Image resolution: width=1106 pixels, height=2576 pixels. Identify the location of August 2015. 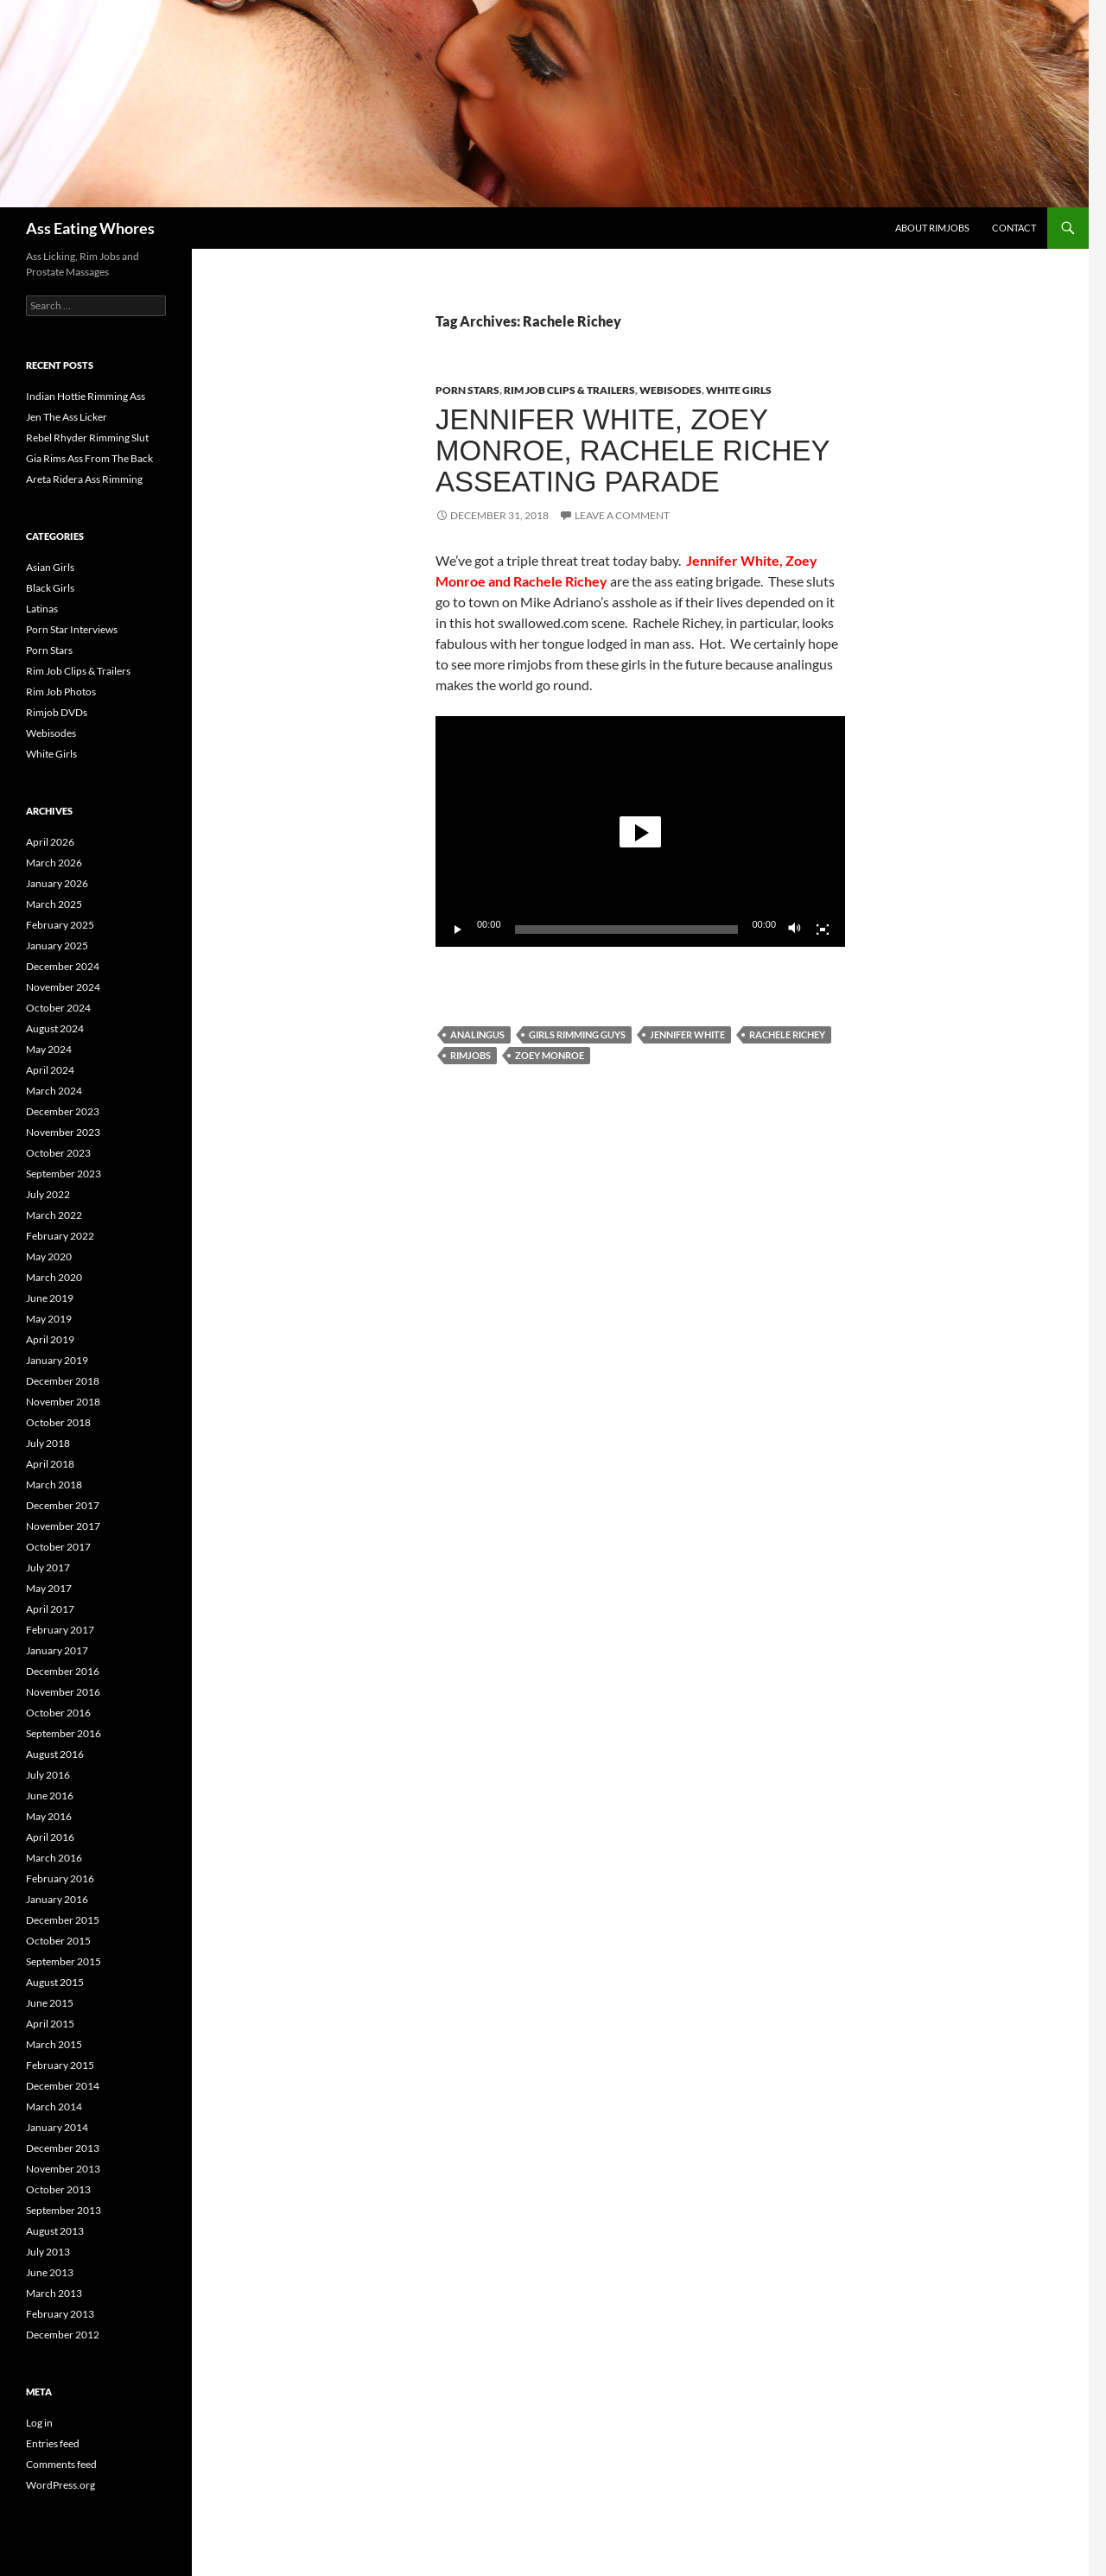
(55, 1982).